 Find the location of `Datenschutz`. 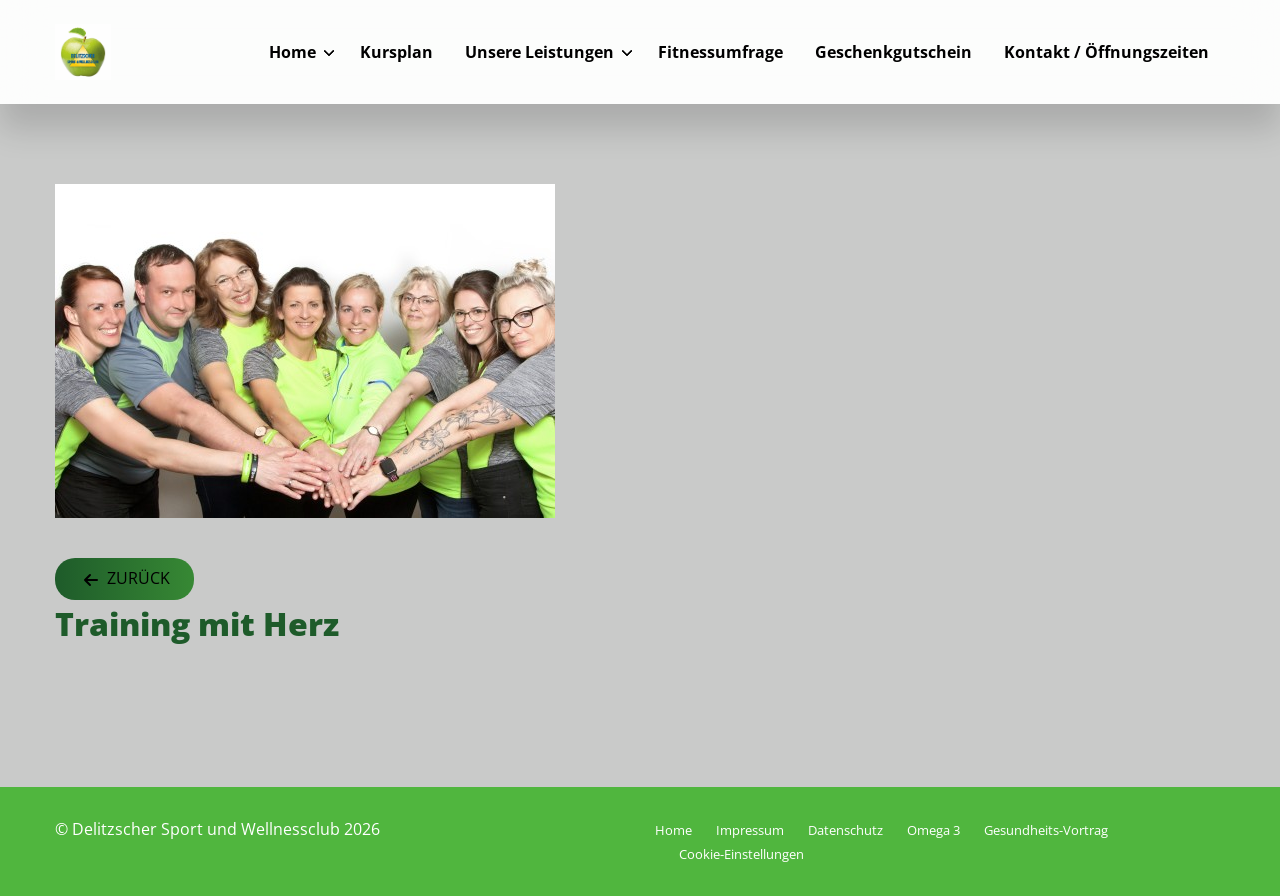

Datenschutz is located at coordinates (845, 830).